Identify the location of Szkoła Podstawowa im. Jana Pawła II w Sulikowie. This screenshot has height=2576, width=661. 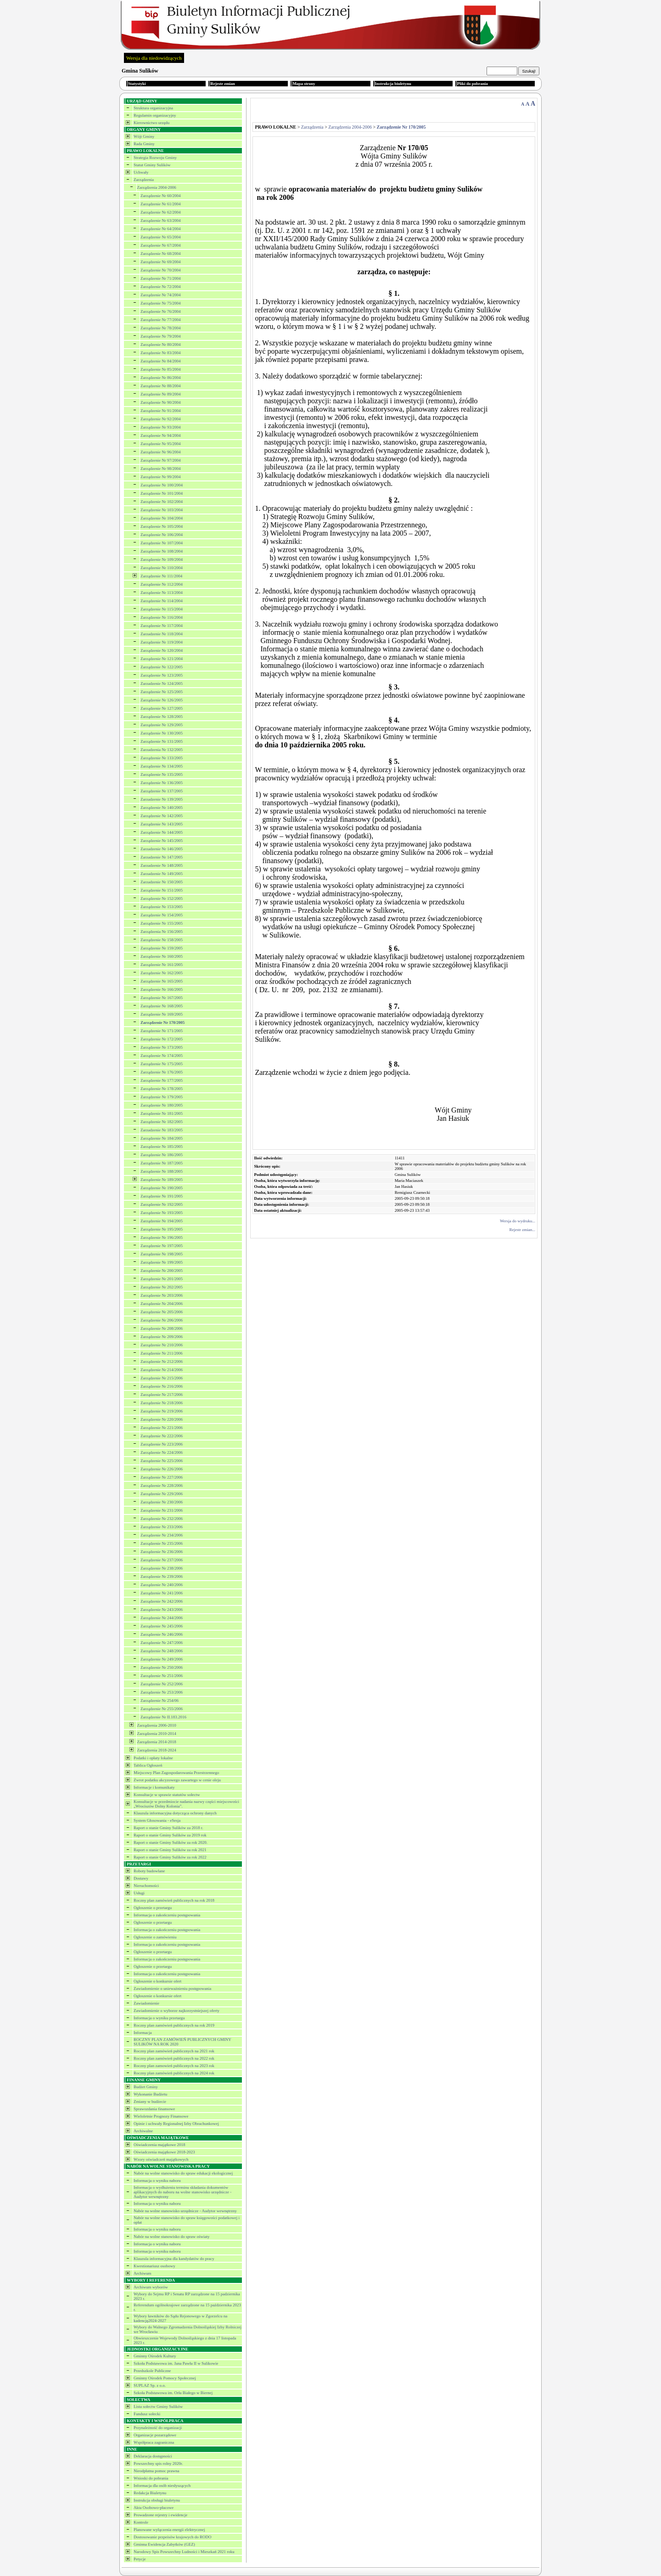
(176, 2363).